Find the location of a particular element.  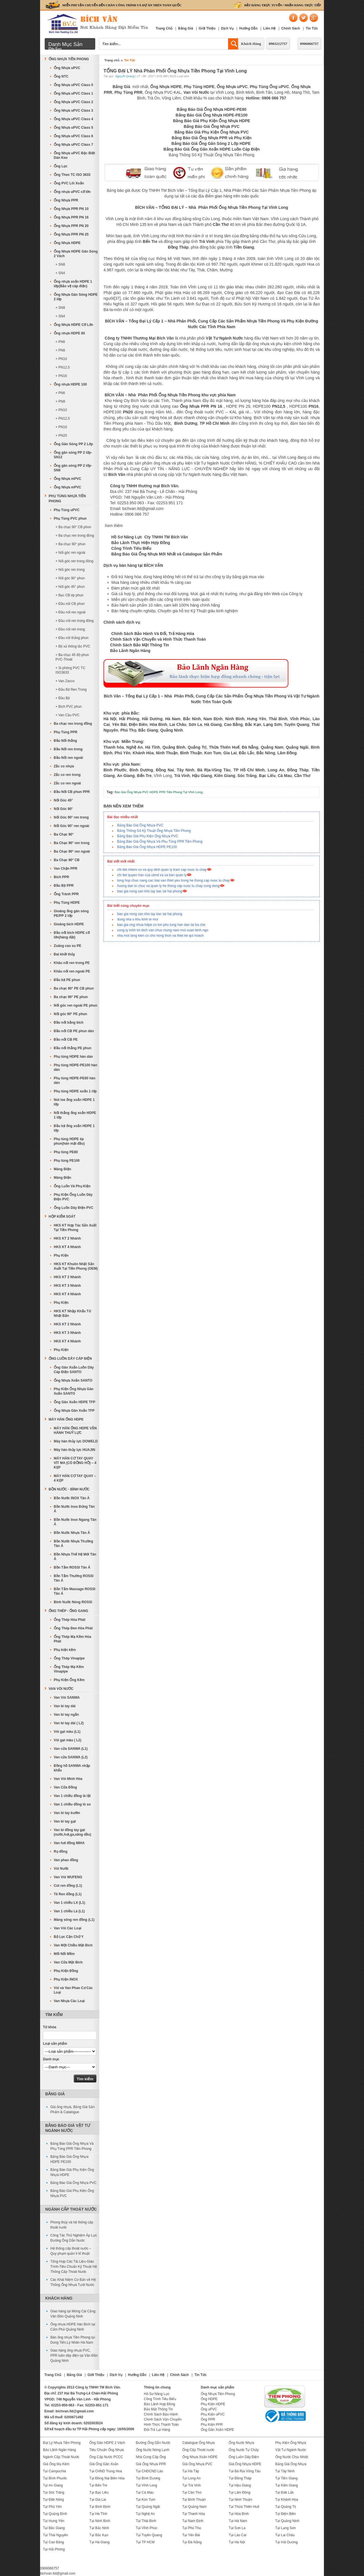

Sóc Trăng is located at coordinates (247, 775).